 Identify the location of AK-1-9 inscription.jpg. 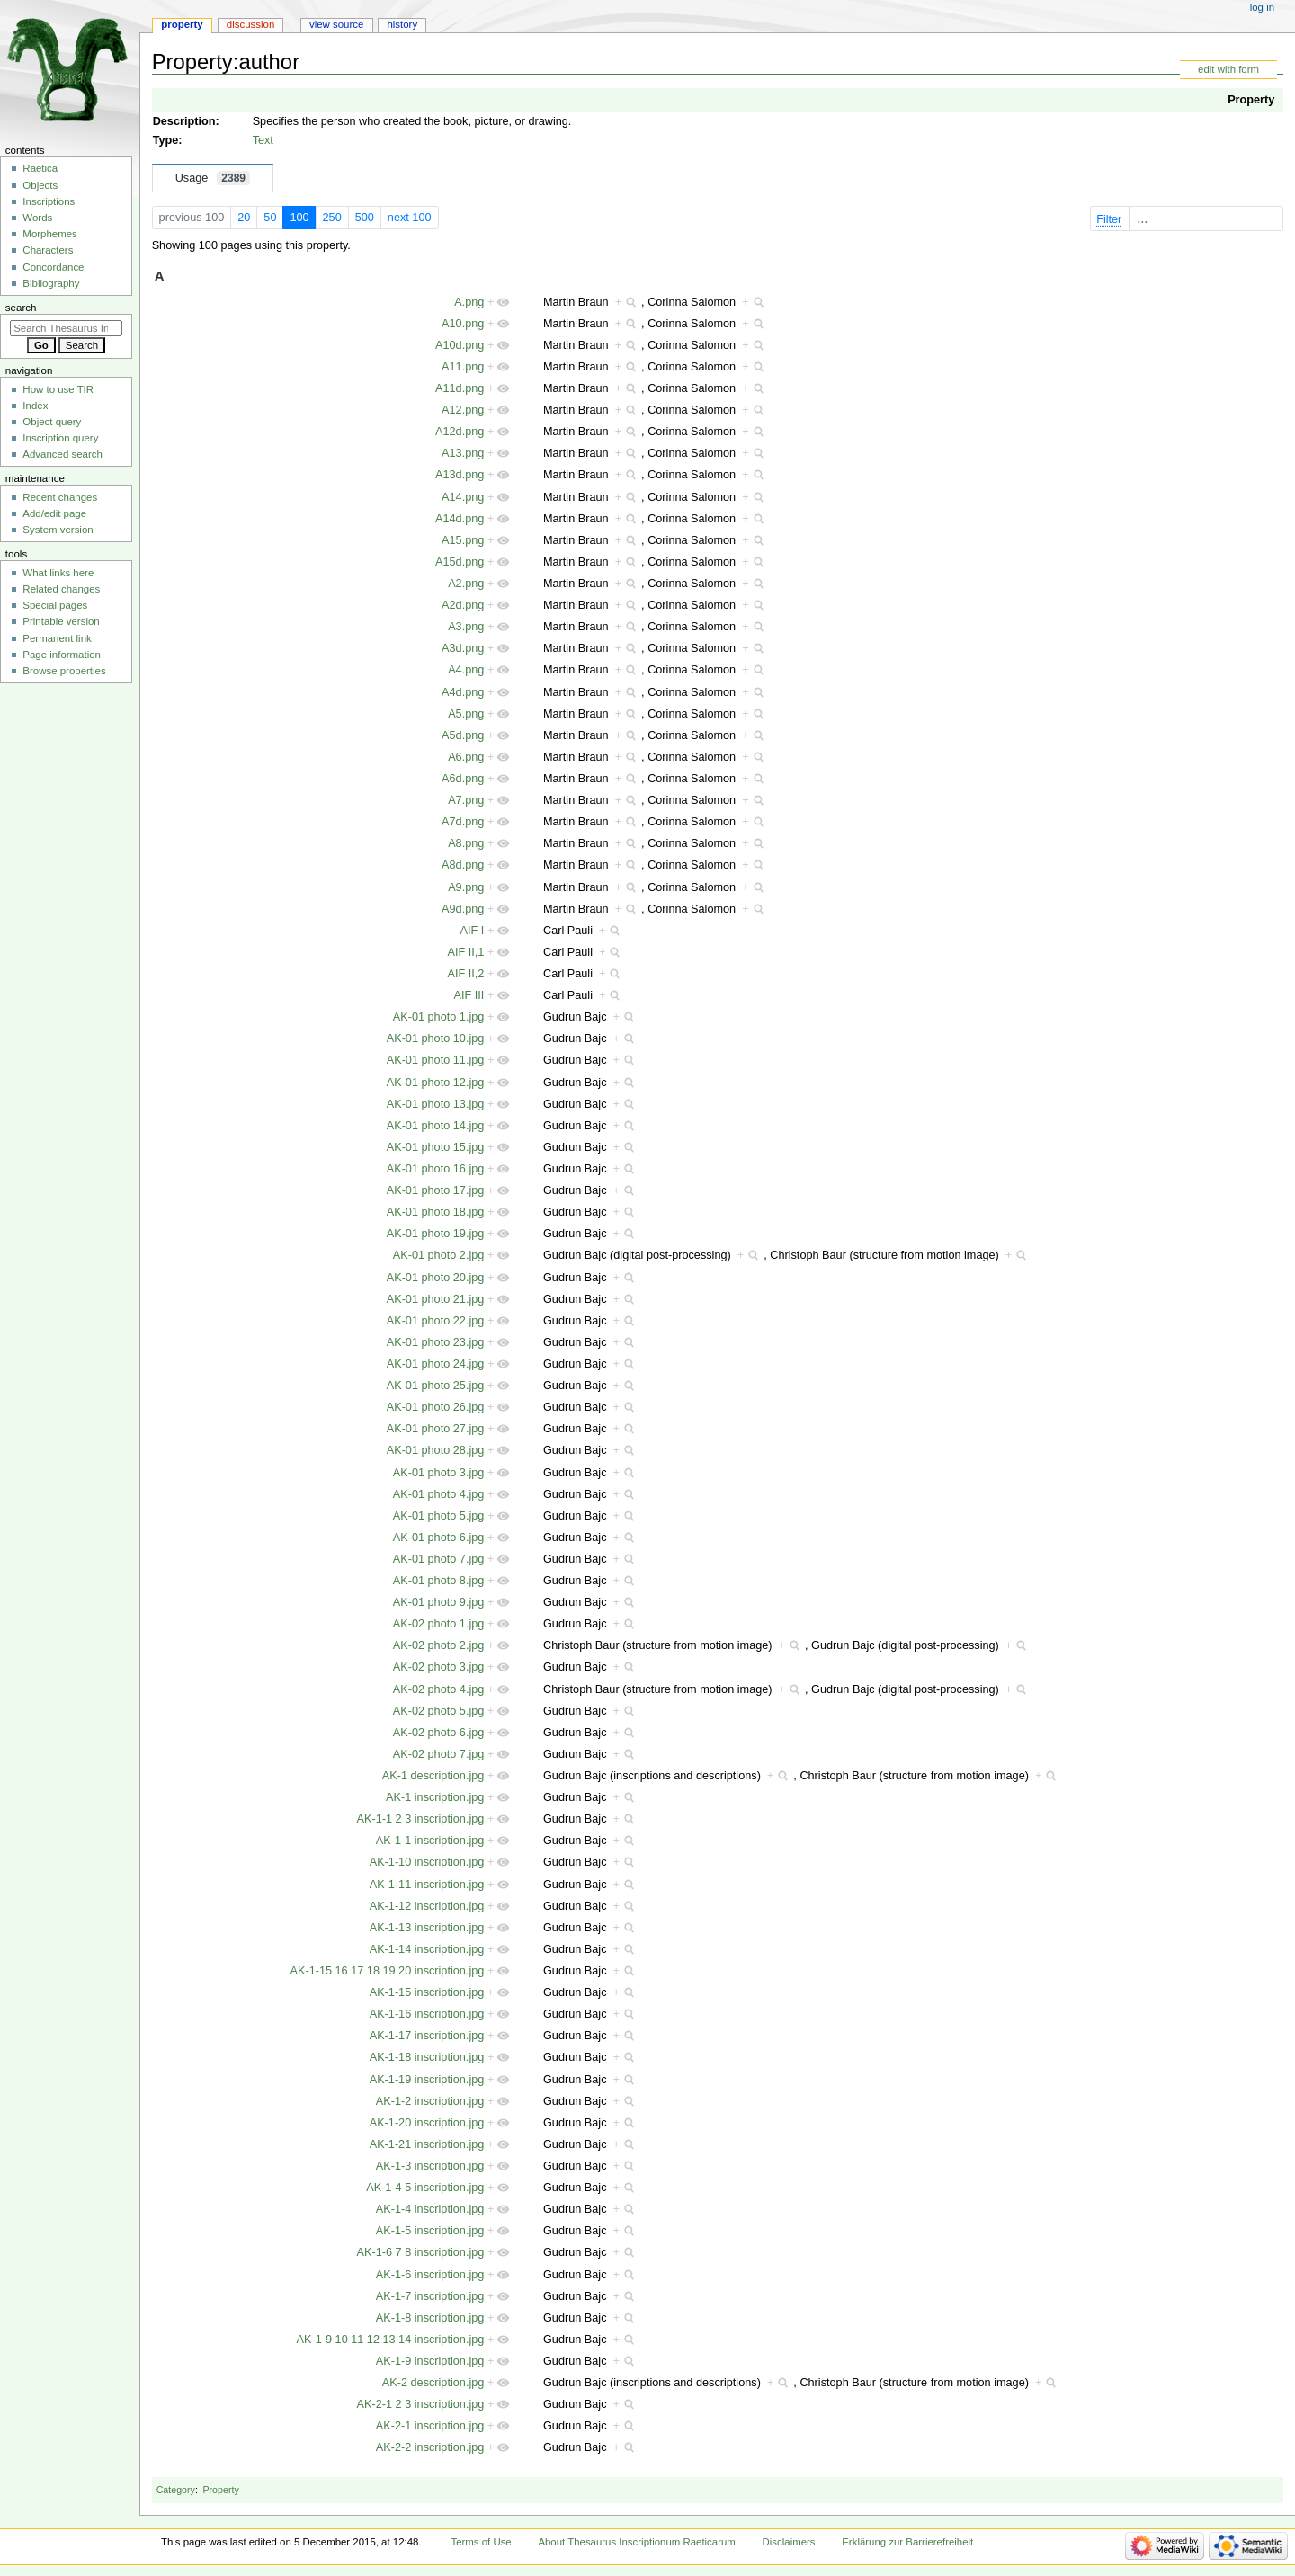
(430, 2361).